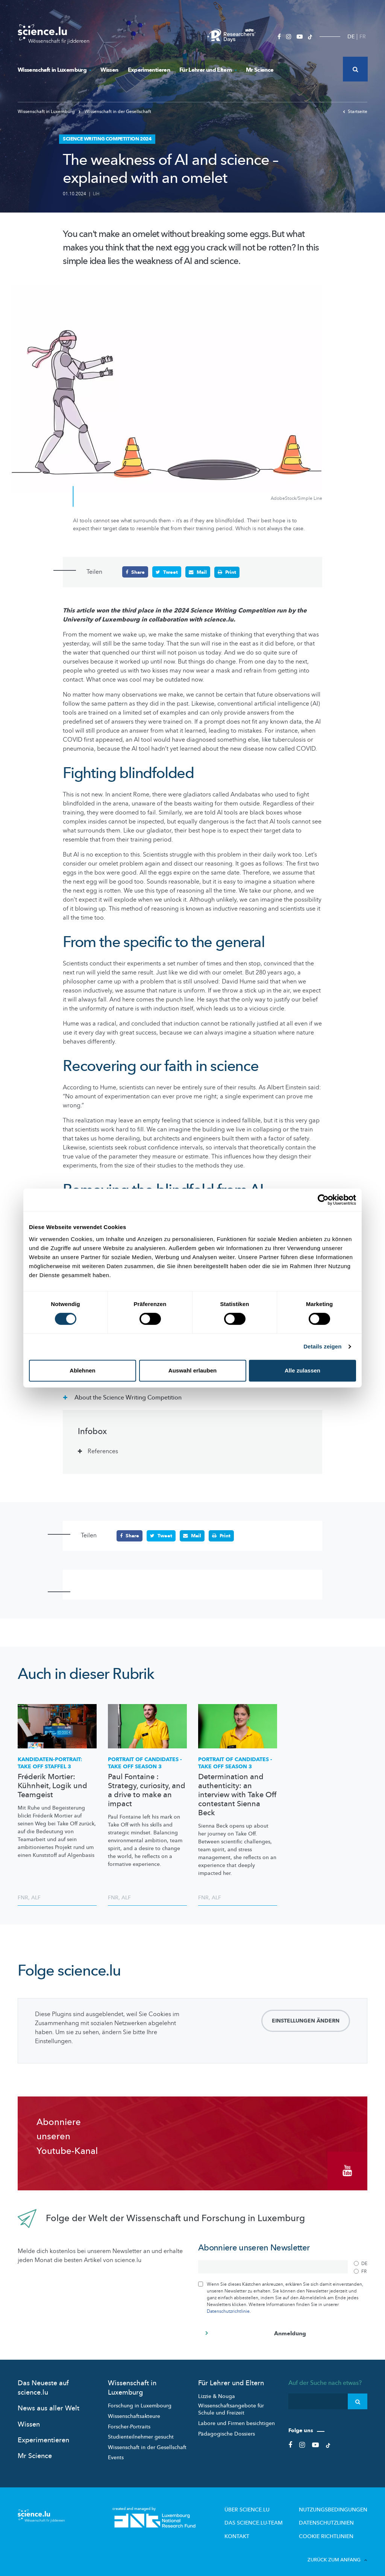 This screenshot has height=2576, width=385. Describe the element at coordinates (323, 1199) in the screenshot. I see `[Cookiebot von Usercentrics - öffnet in einem neuen Fenster]` at that location.